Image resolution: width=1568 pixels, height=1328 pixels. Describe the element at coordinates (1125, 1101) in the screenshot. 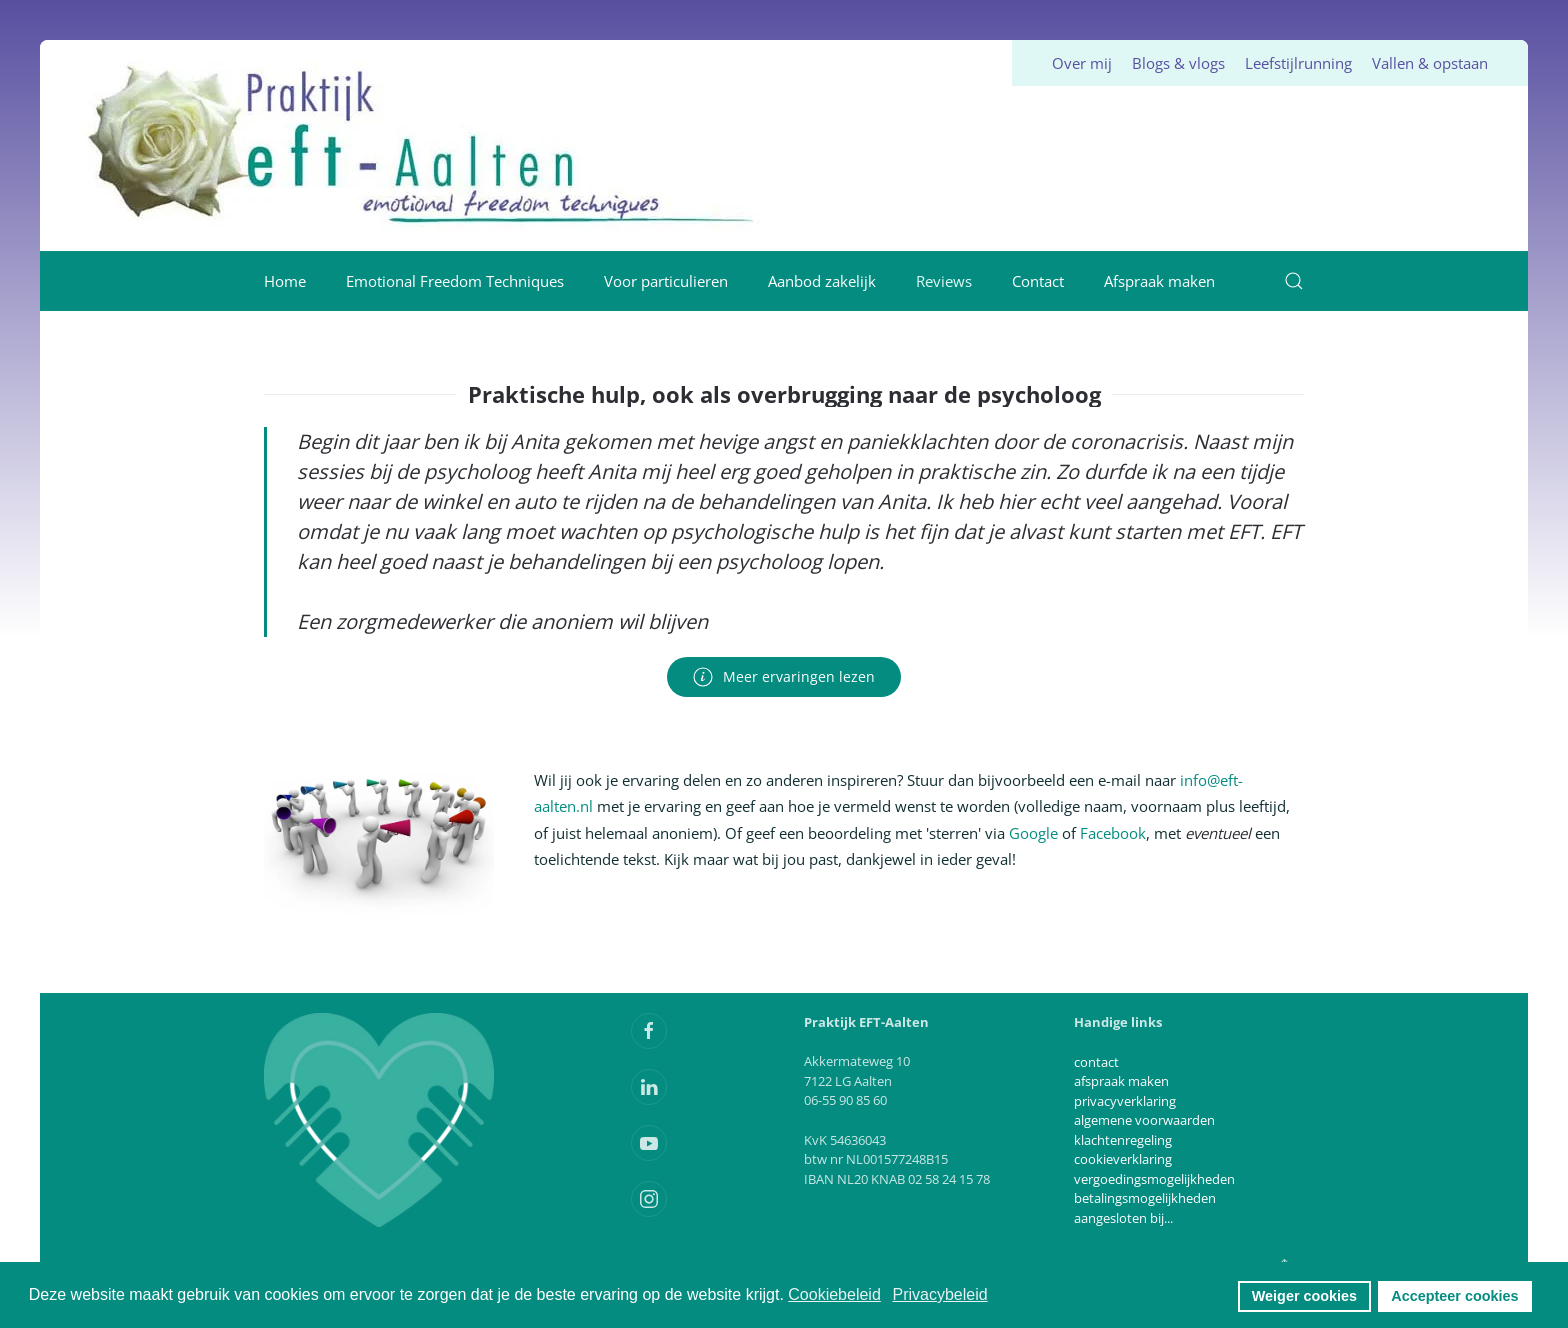

I see `privacyverklaring` at that location.